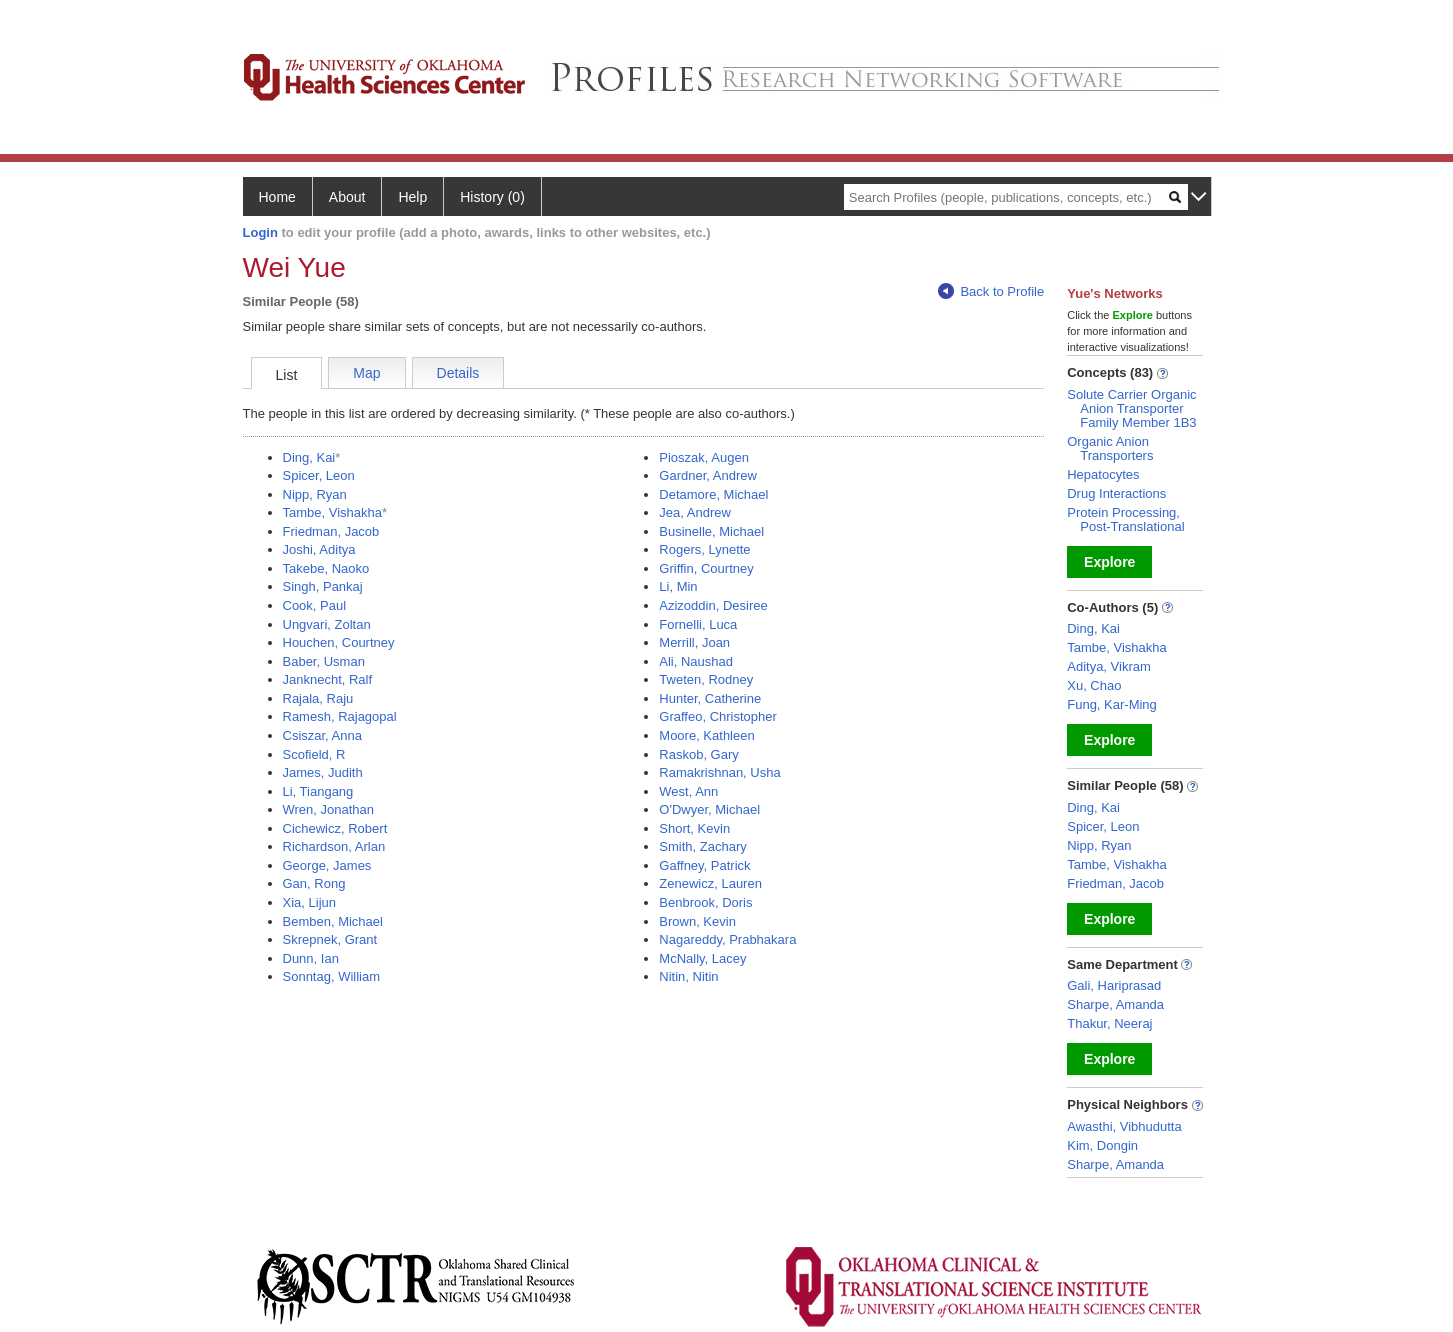 Image resolution: width=1453 pixels, height=1332 pixels. I want to click on Back to Profile, so click(991, 291).